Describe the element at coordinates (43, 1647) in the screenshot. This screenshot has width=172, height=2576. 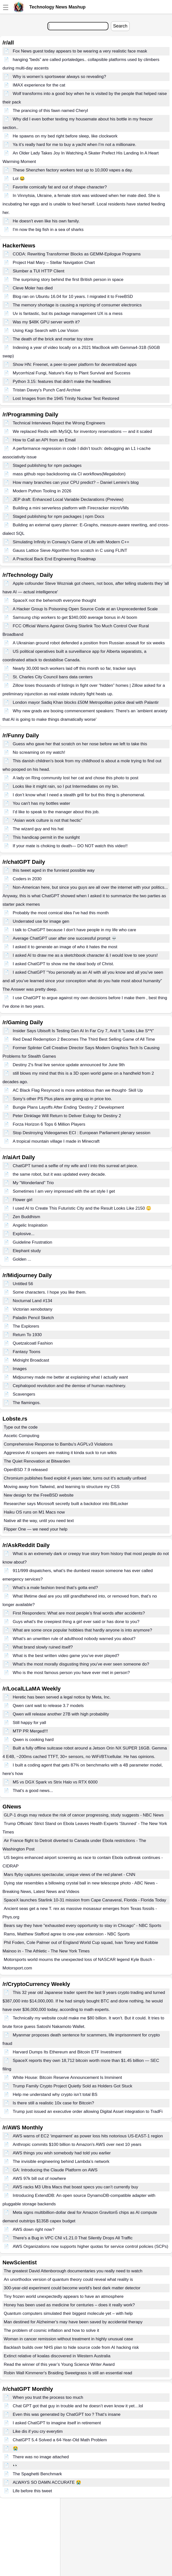
I see `What brand slowly ruined itself?` at that location.